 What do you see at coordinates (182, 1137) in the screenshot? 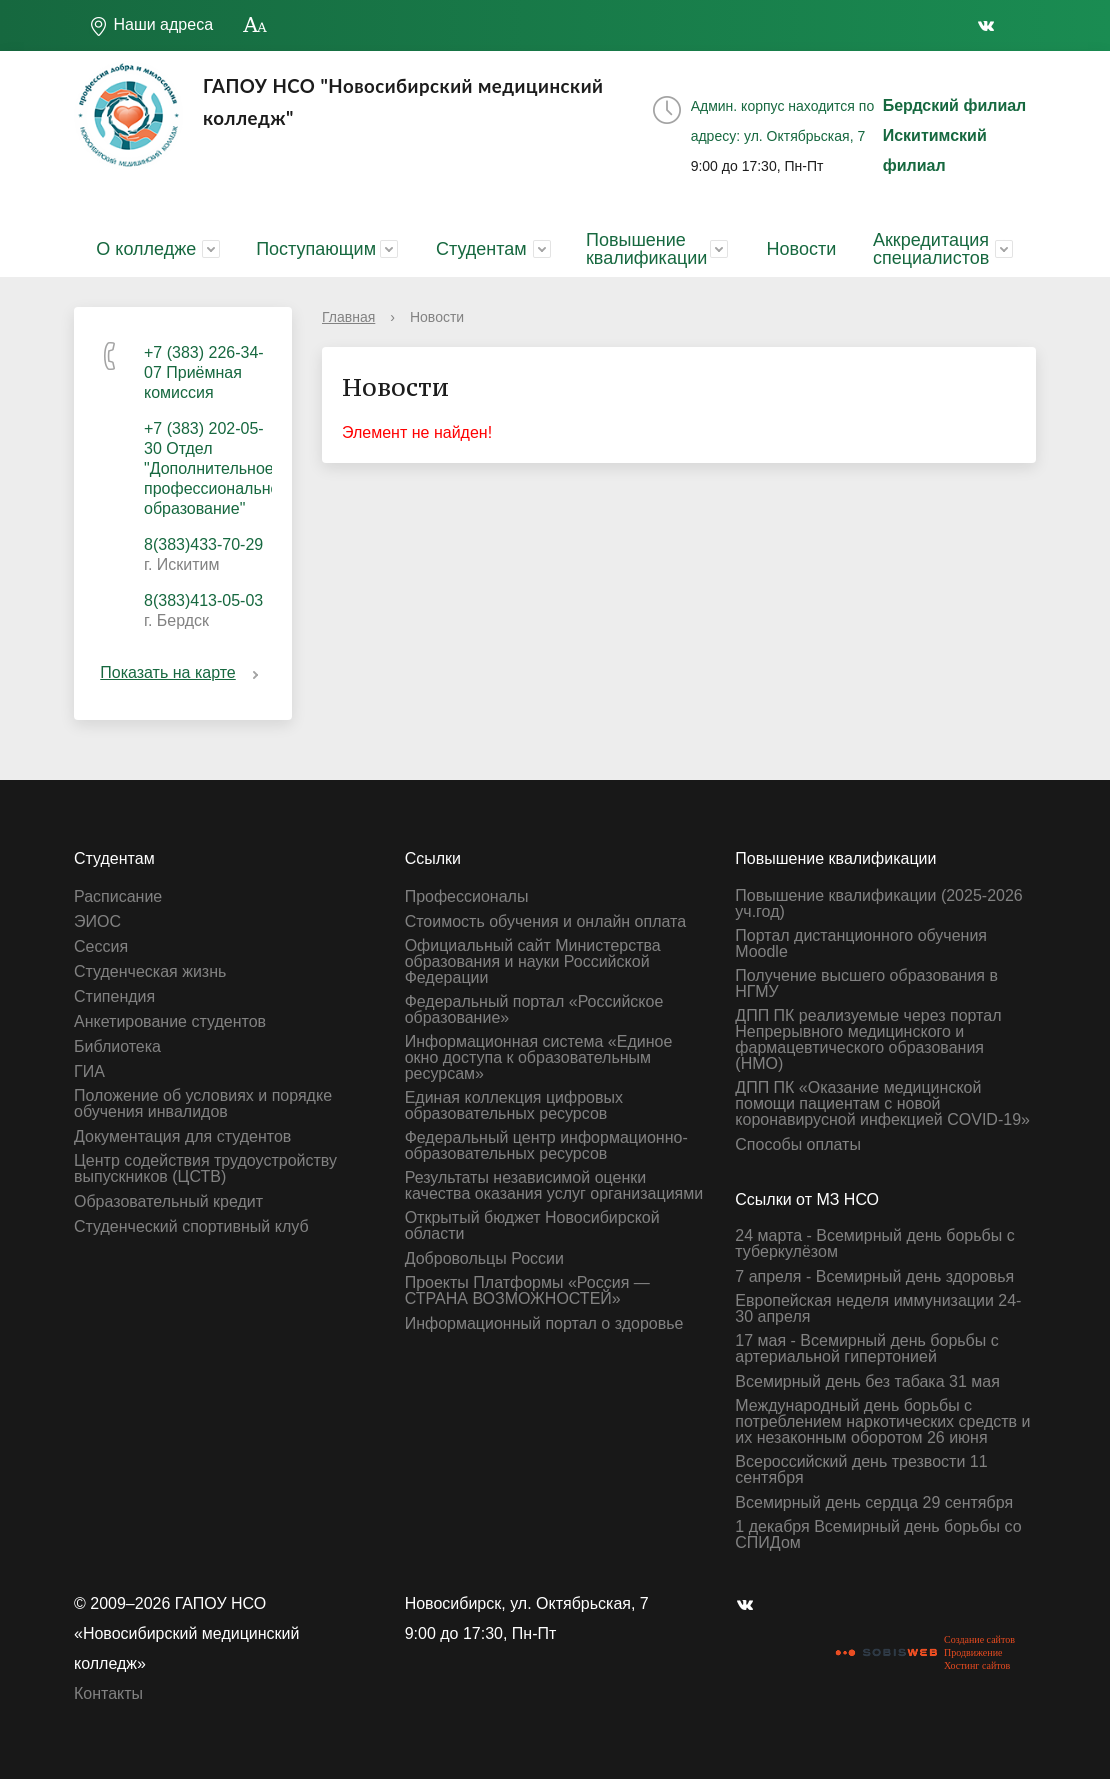
I see `Документация для студентов` at bounding box center [182, 1137].